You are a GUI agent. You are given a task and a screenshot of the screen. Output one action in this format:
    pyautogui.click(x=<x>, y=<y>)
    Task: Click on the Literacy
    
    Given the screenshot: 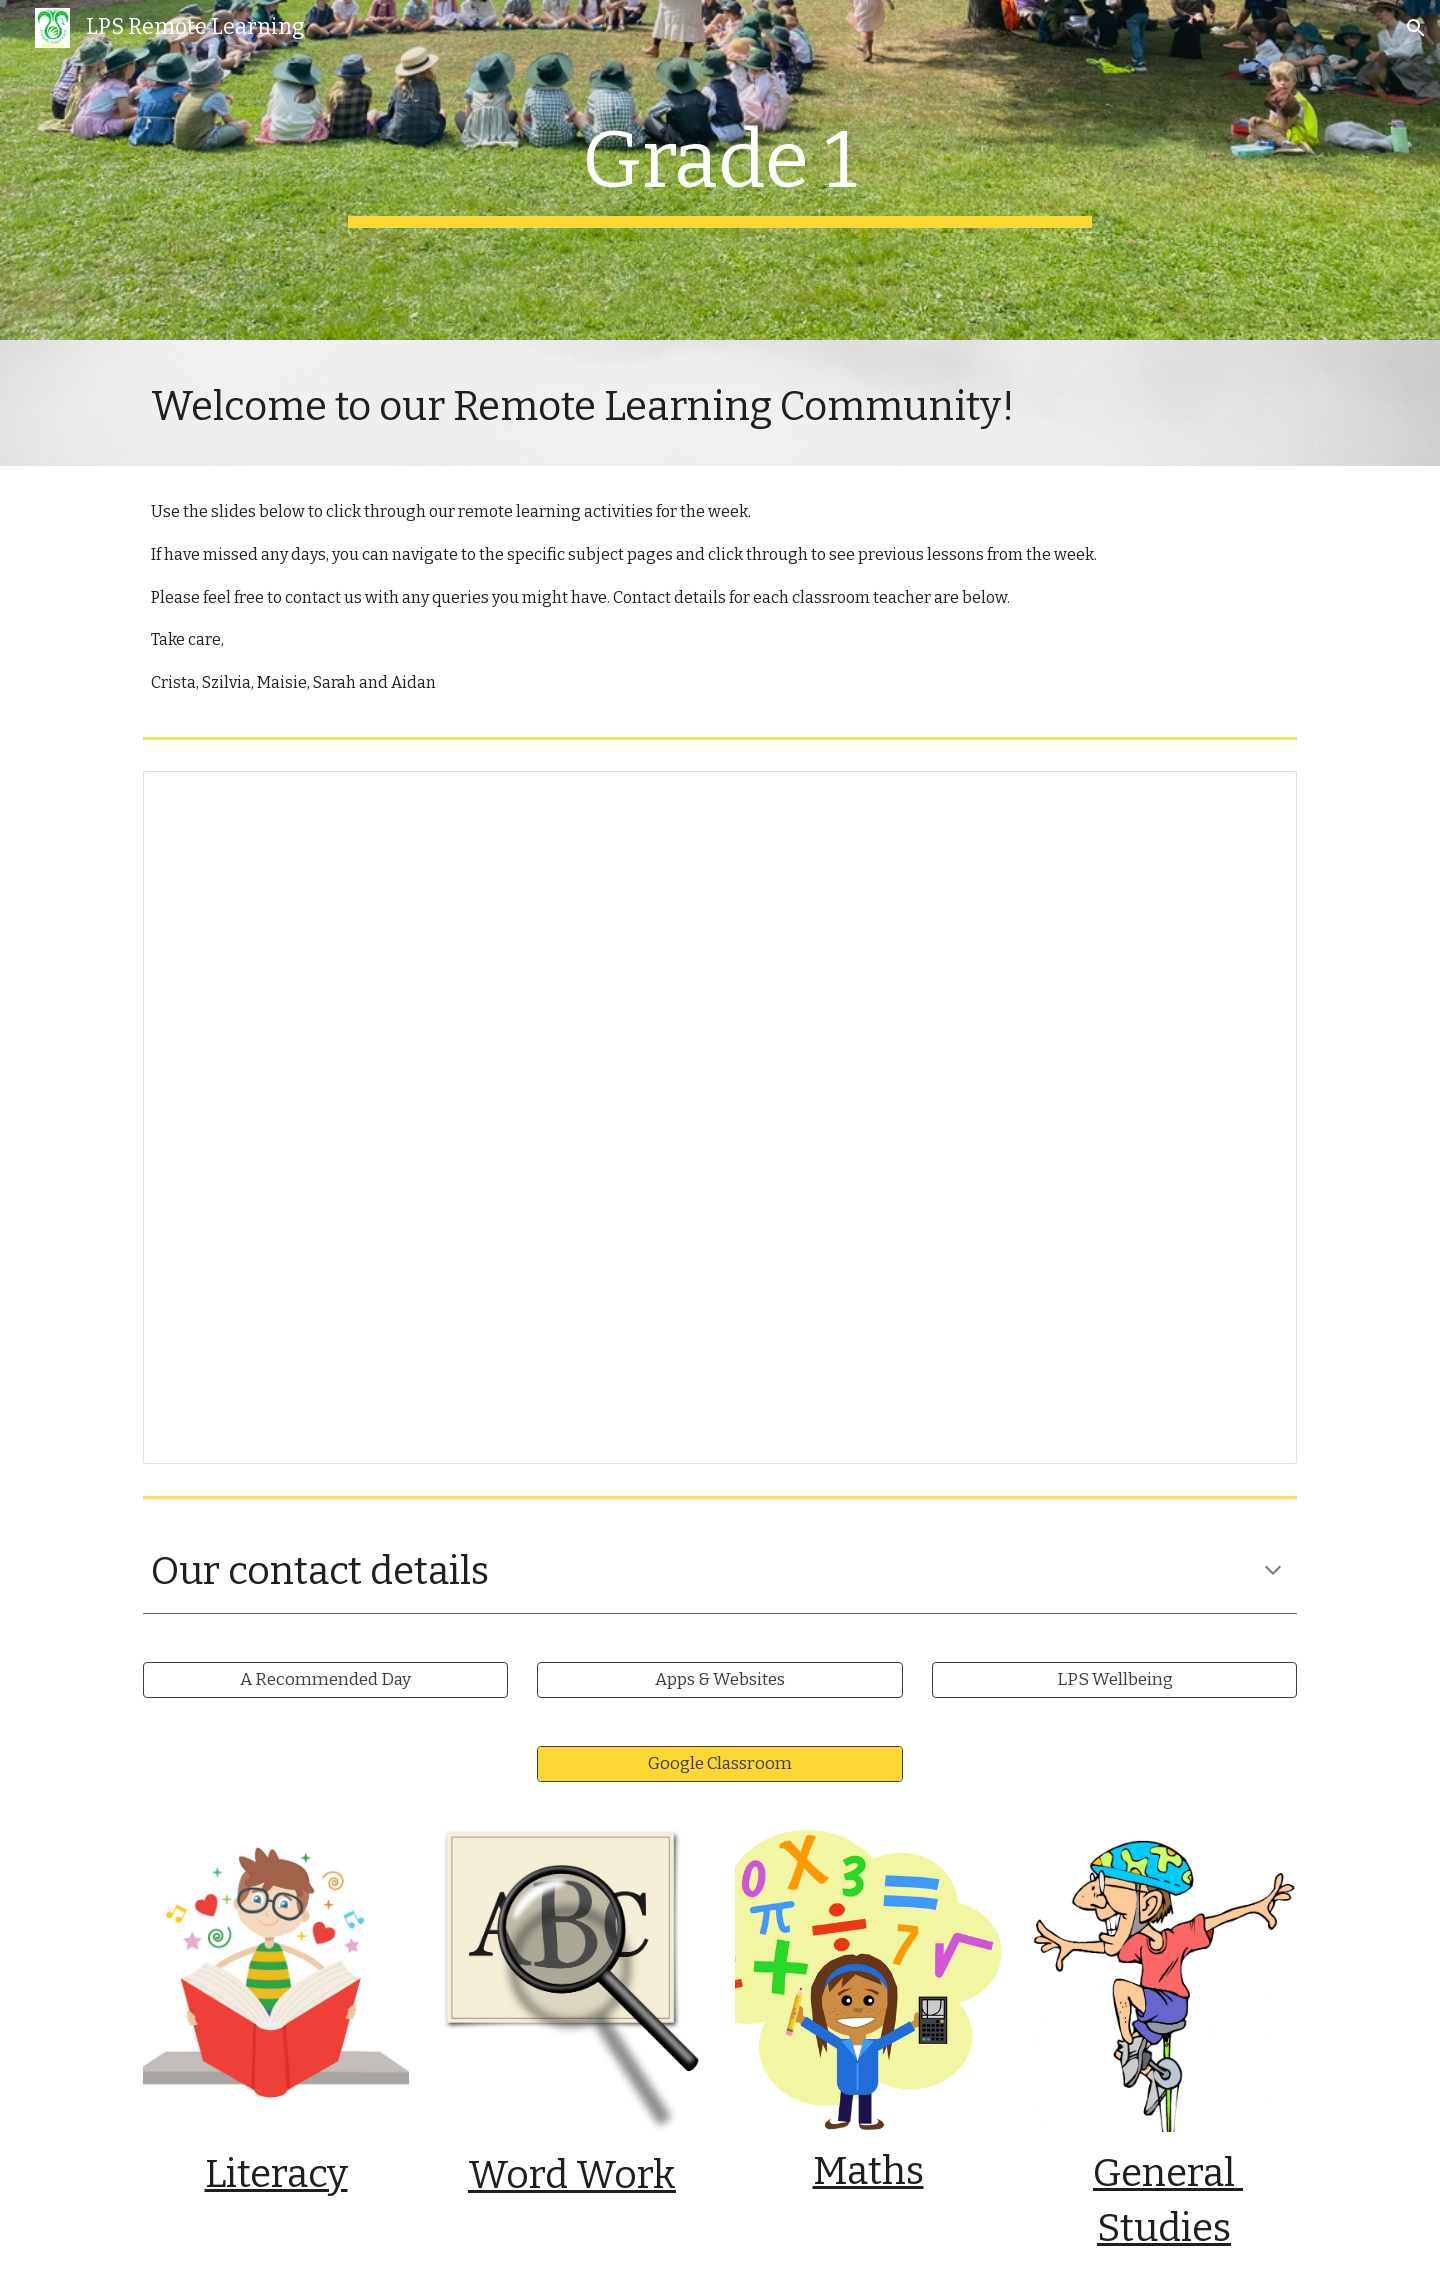 What is the action you would take?
    pyautogui.click(x=276, y=2174)
    